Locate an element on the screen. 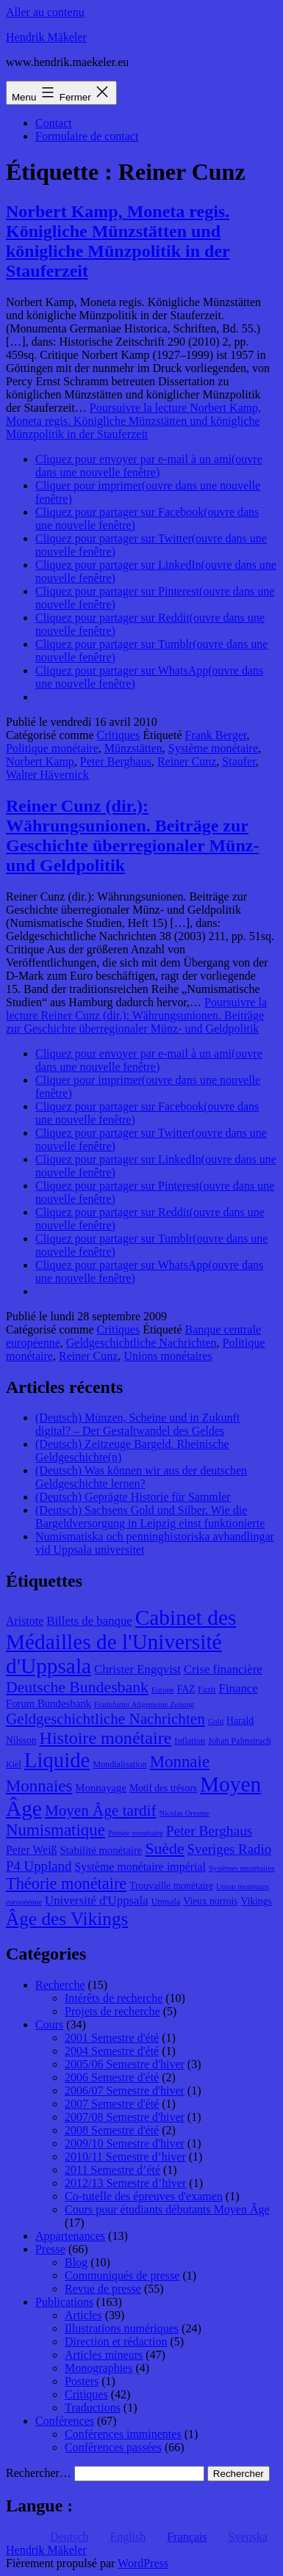  Walter Hävernick is located at coordinates (47, 774).